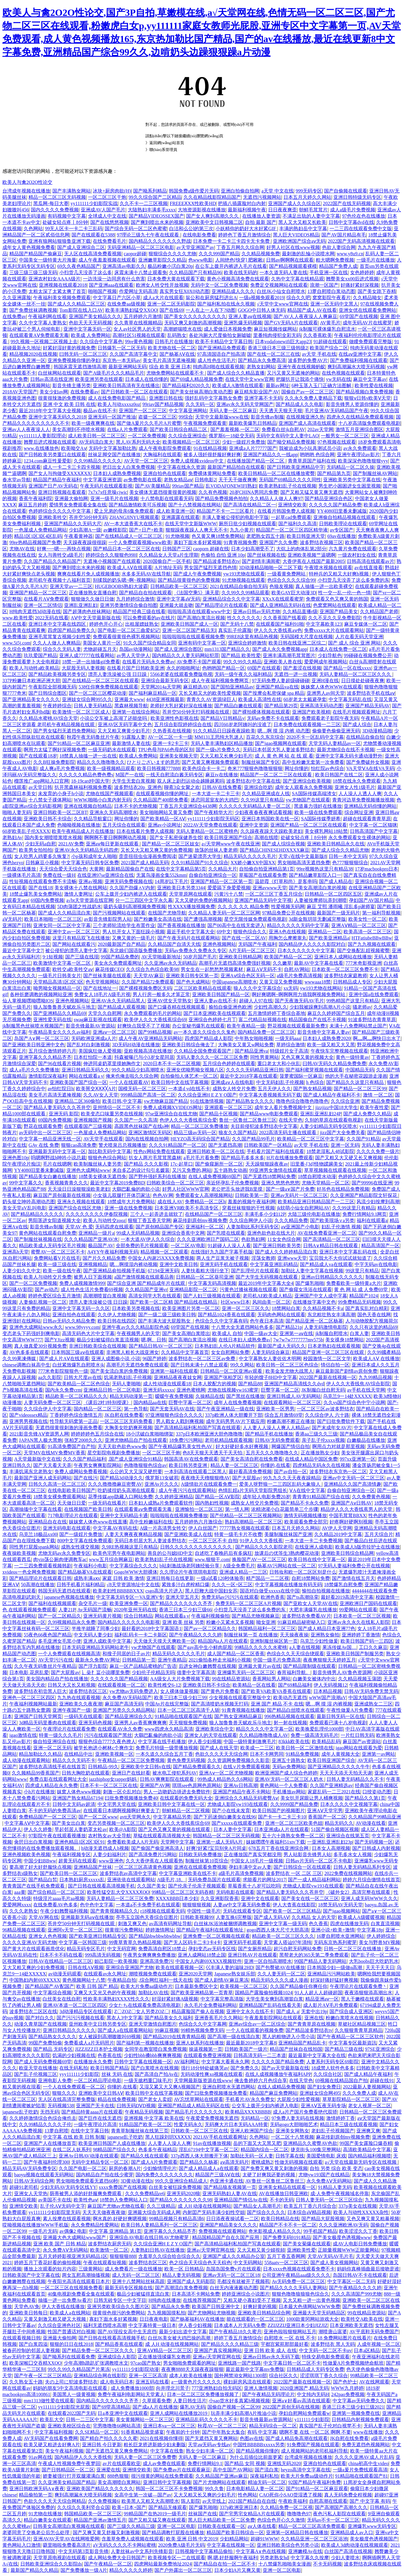  What do you see at coordinates (352, 981) in the screenshot?
I see `日韩精品成人专区` at bounding box center [352, 981].